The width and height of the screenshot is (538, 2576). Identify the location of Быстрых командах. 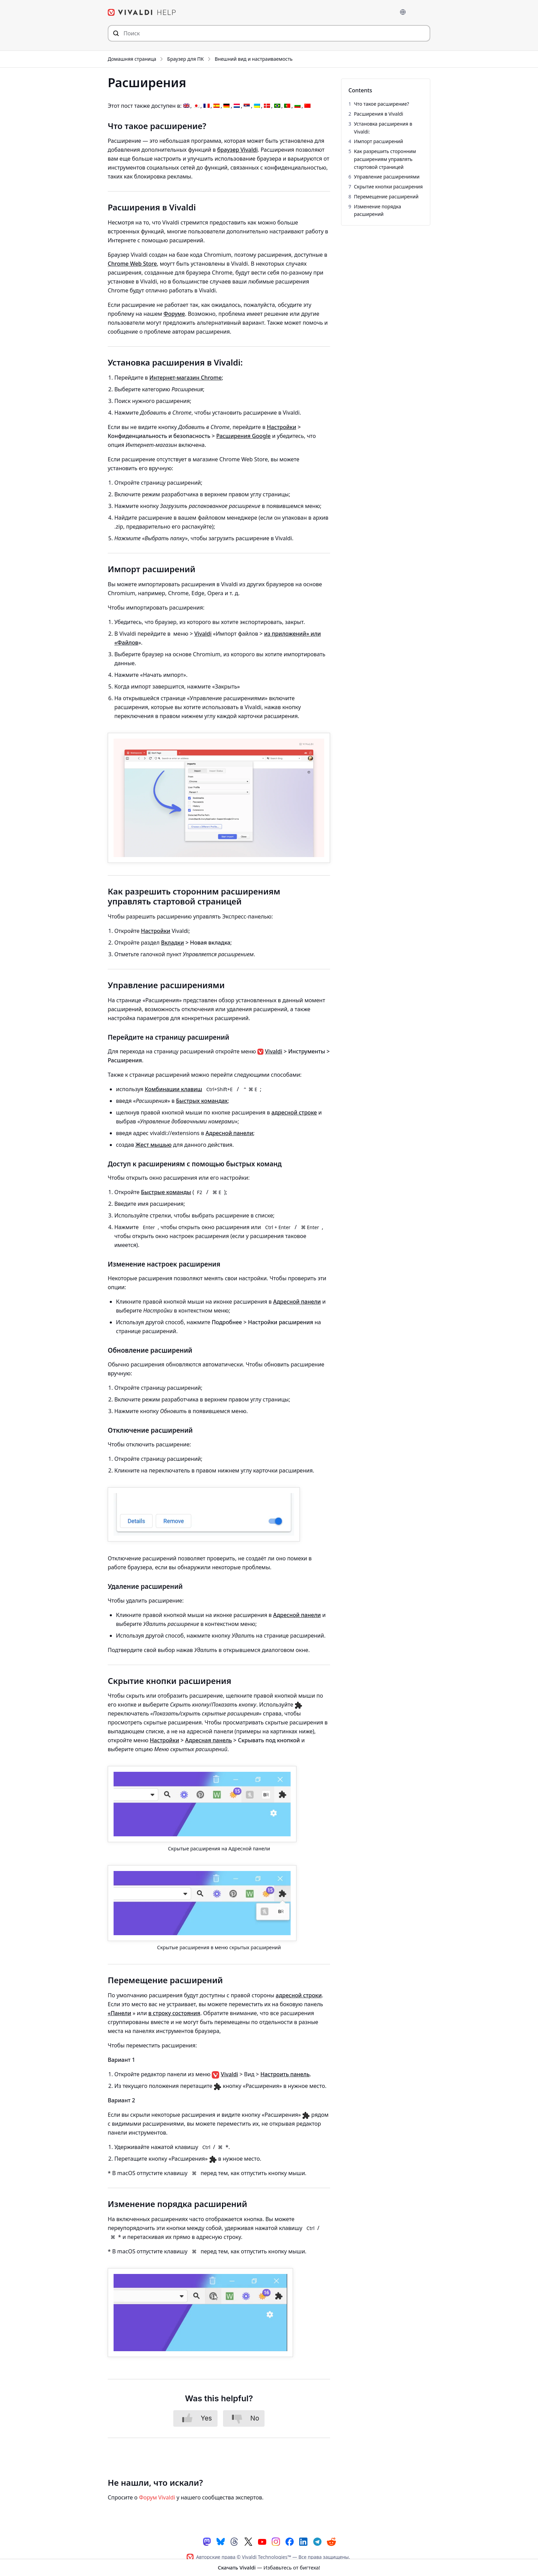
(201, 1100).